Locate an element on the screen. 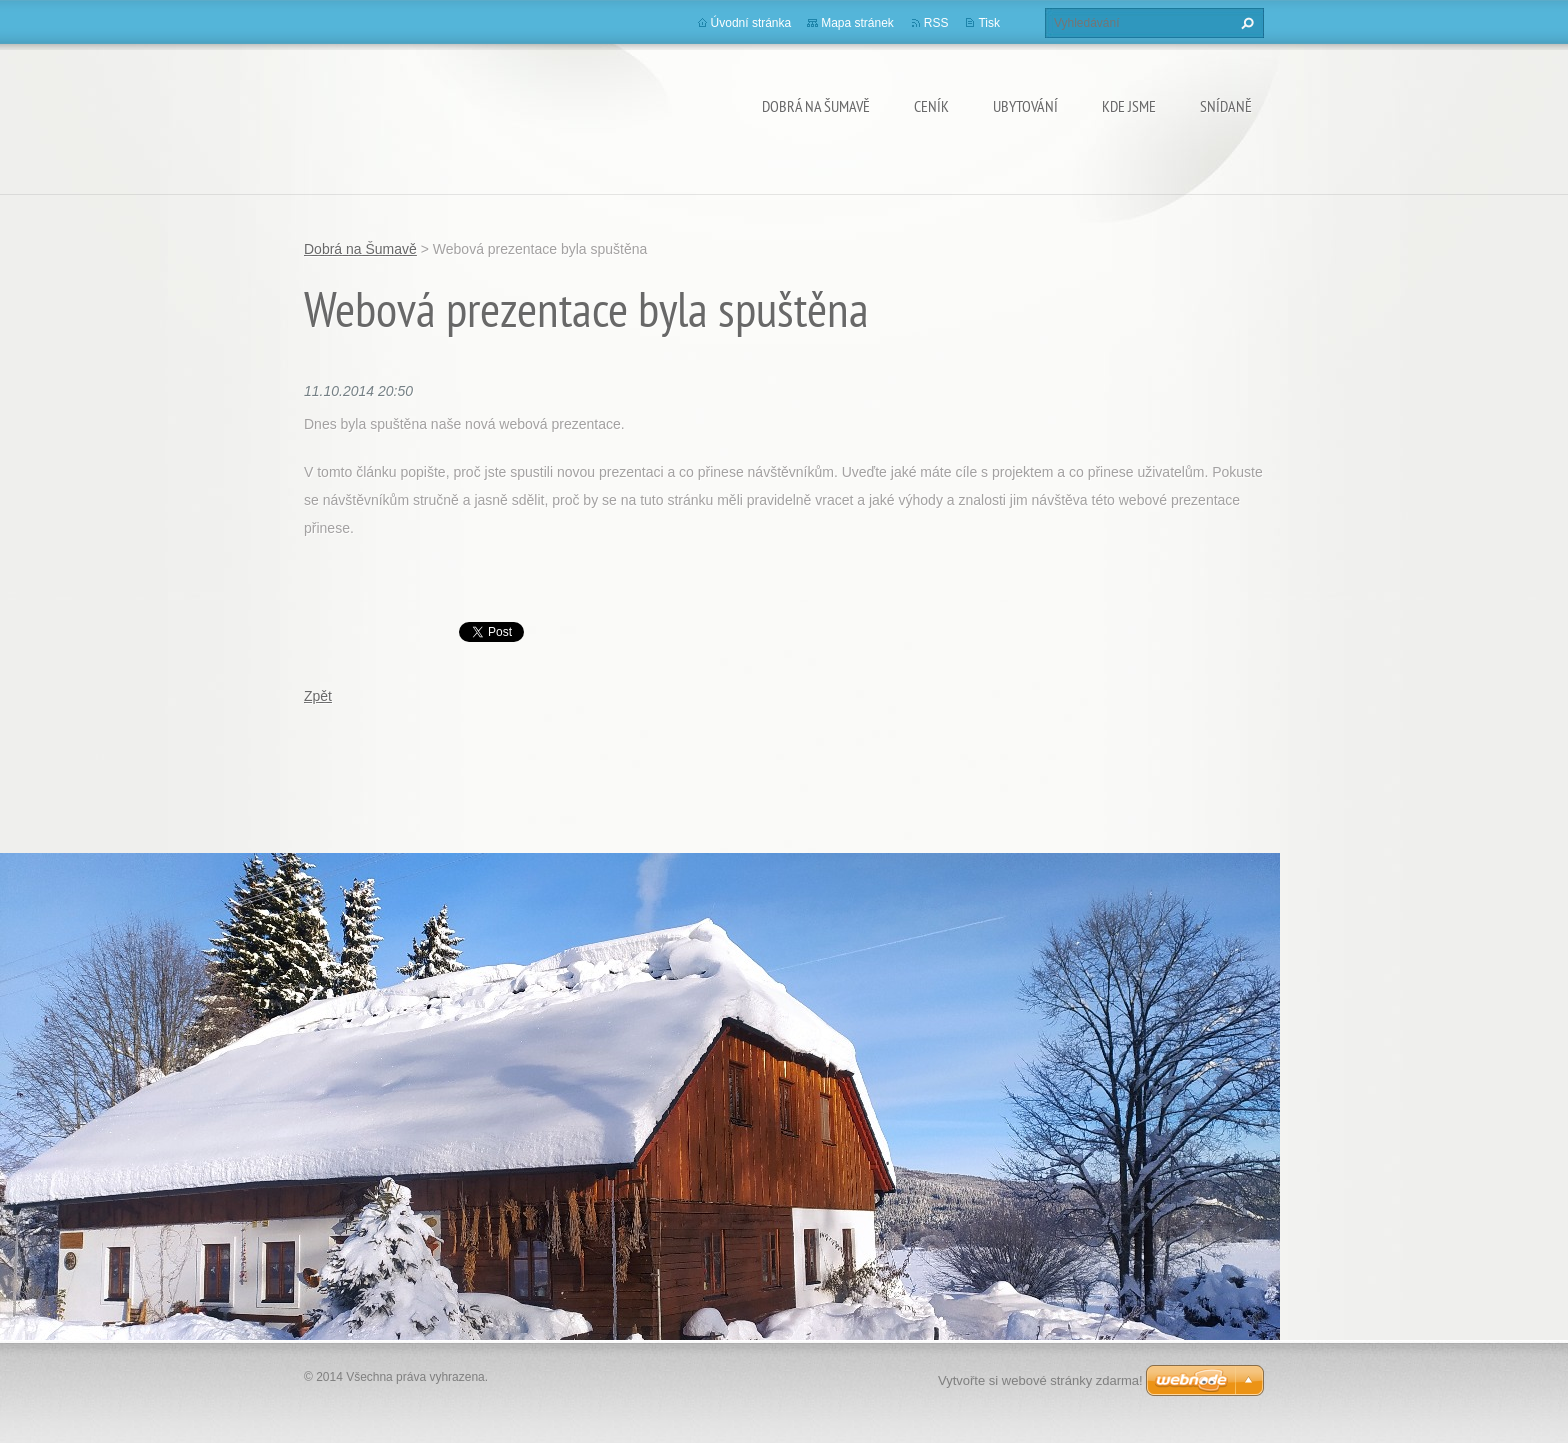  CENÍK is located at coordinates (931, 106).